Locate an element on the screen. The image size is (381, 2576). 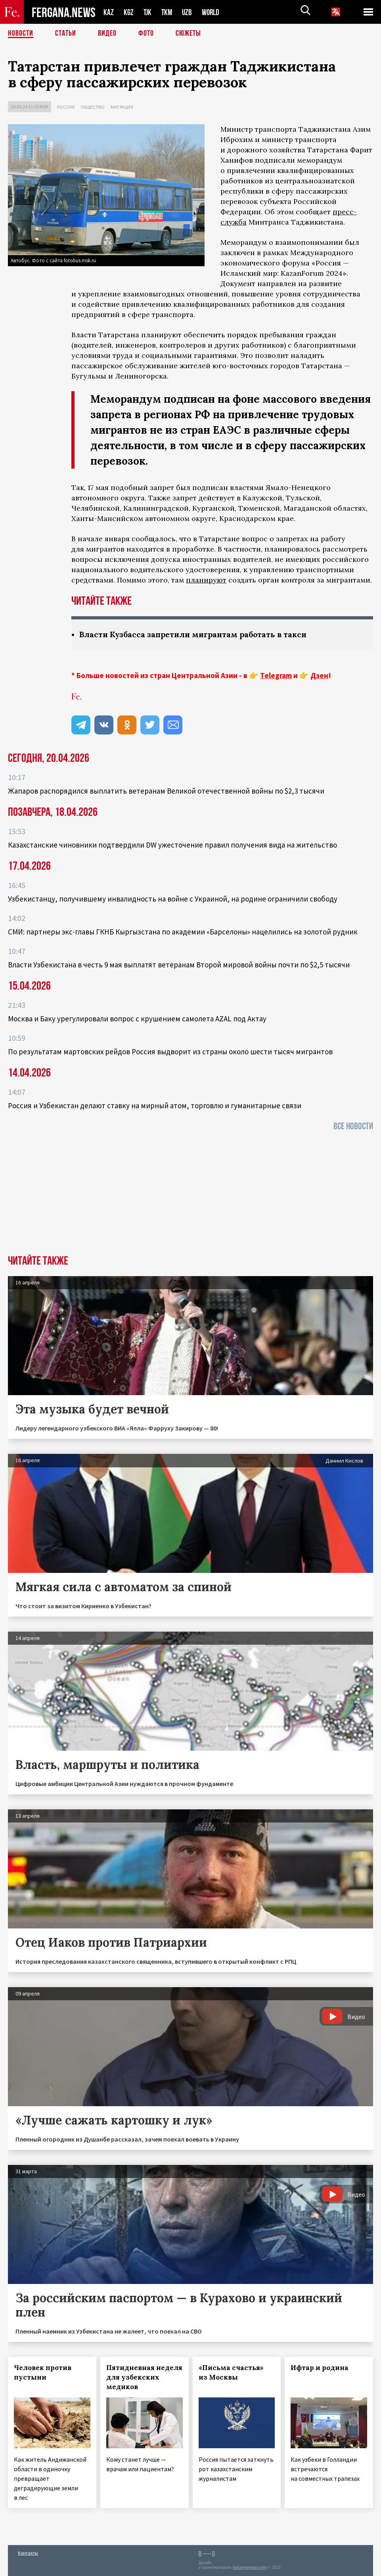
Россия is located at coordinates (66, 107).